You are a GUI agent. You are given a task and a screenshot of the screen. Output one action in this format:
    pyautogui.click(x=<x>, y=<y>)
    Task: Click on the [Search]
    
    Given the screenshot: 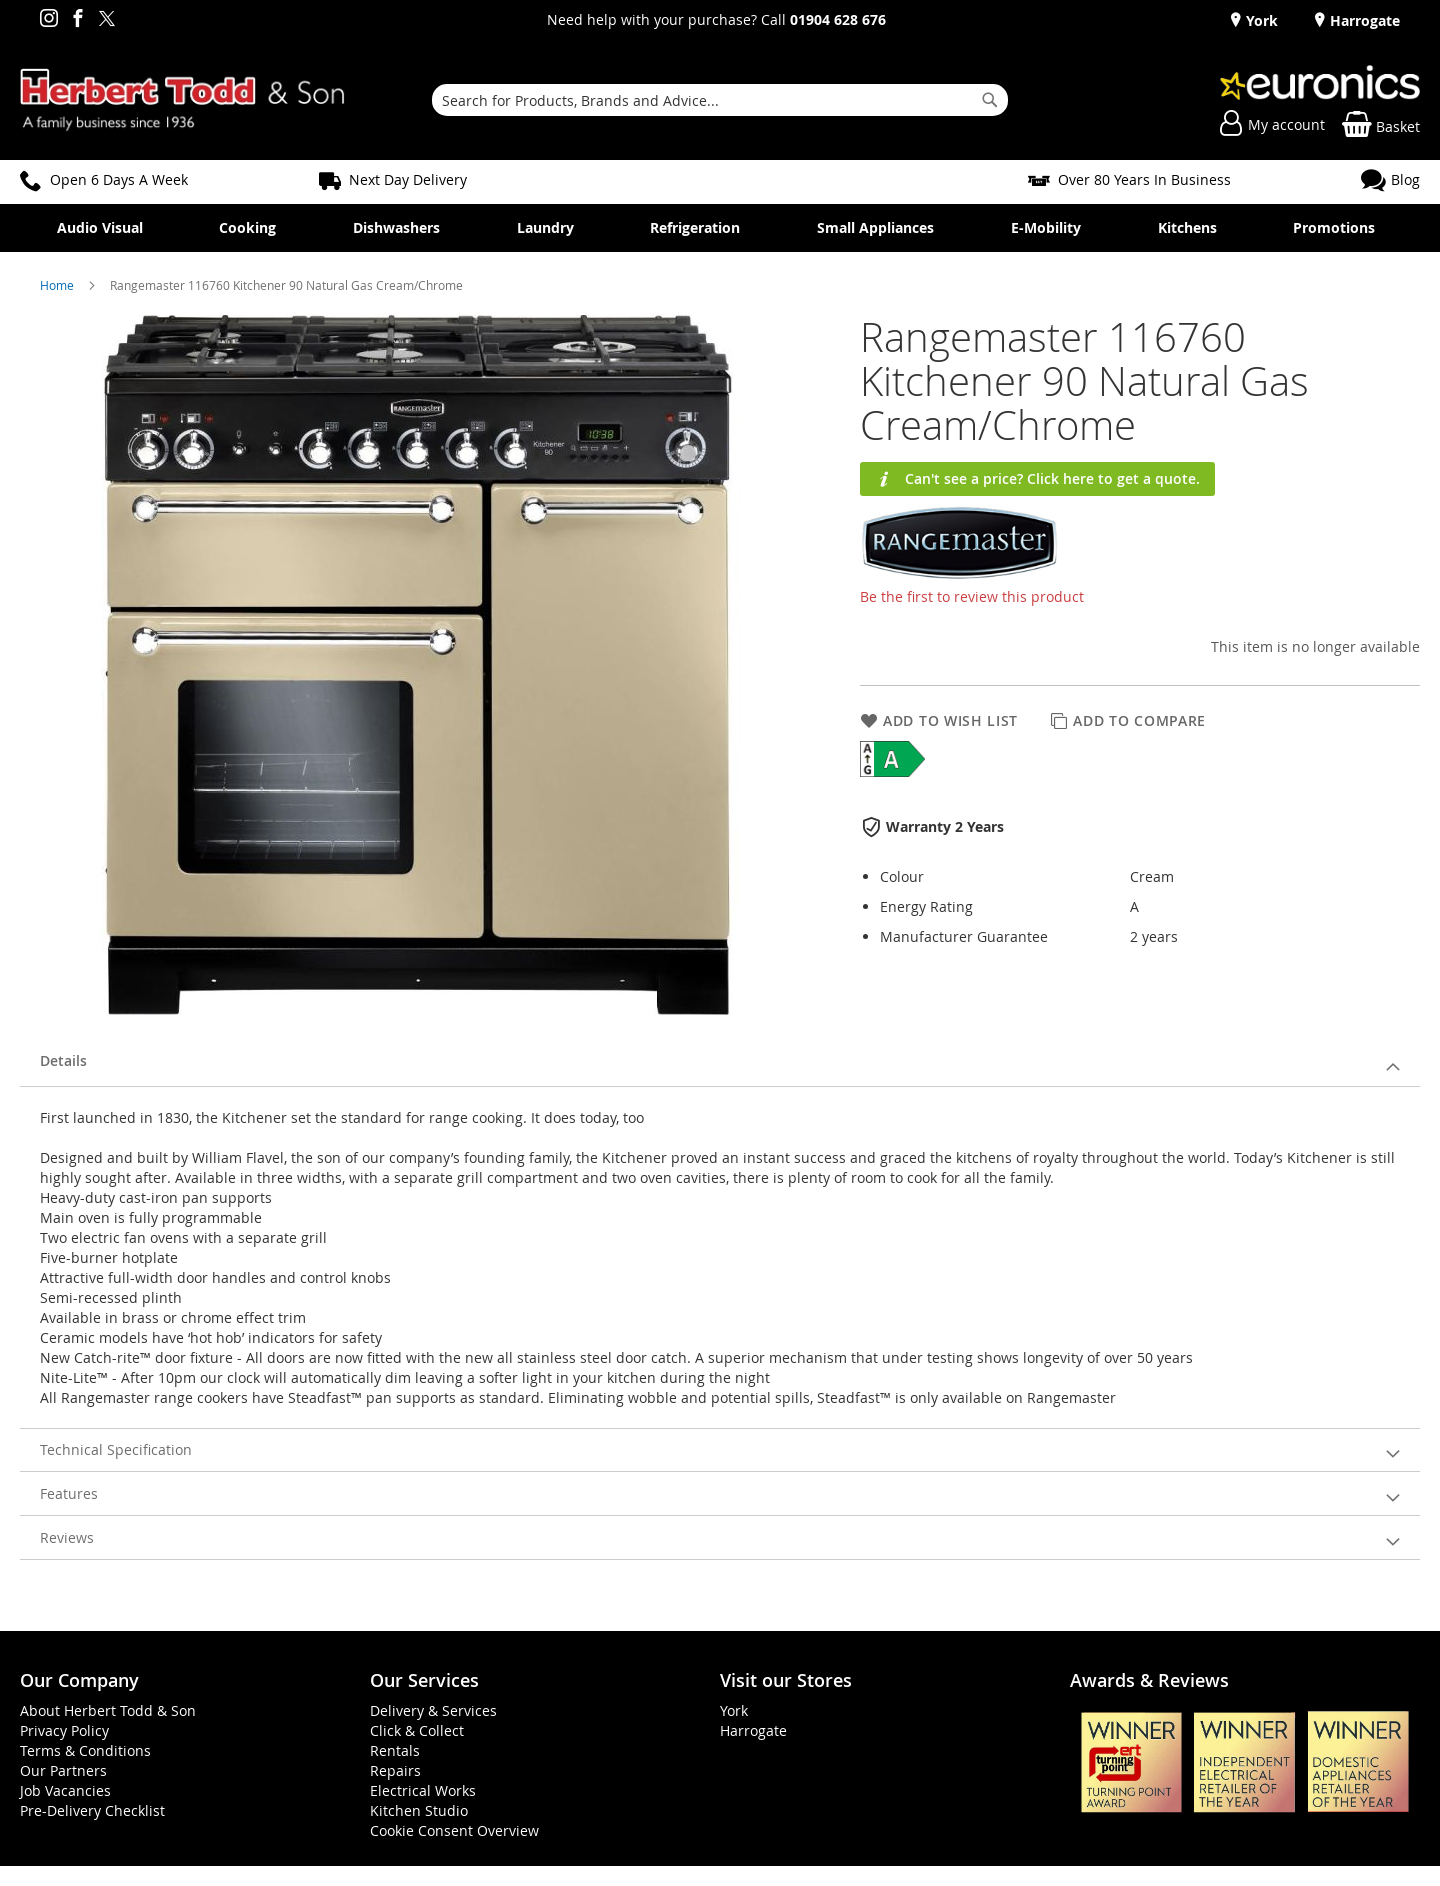 What is the action you would take?
    pyautogui.click(x=990, y=100)
    